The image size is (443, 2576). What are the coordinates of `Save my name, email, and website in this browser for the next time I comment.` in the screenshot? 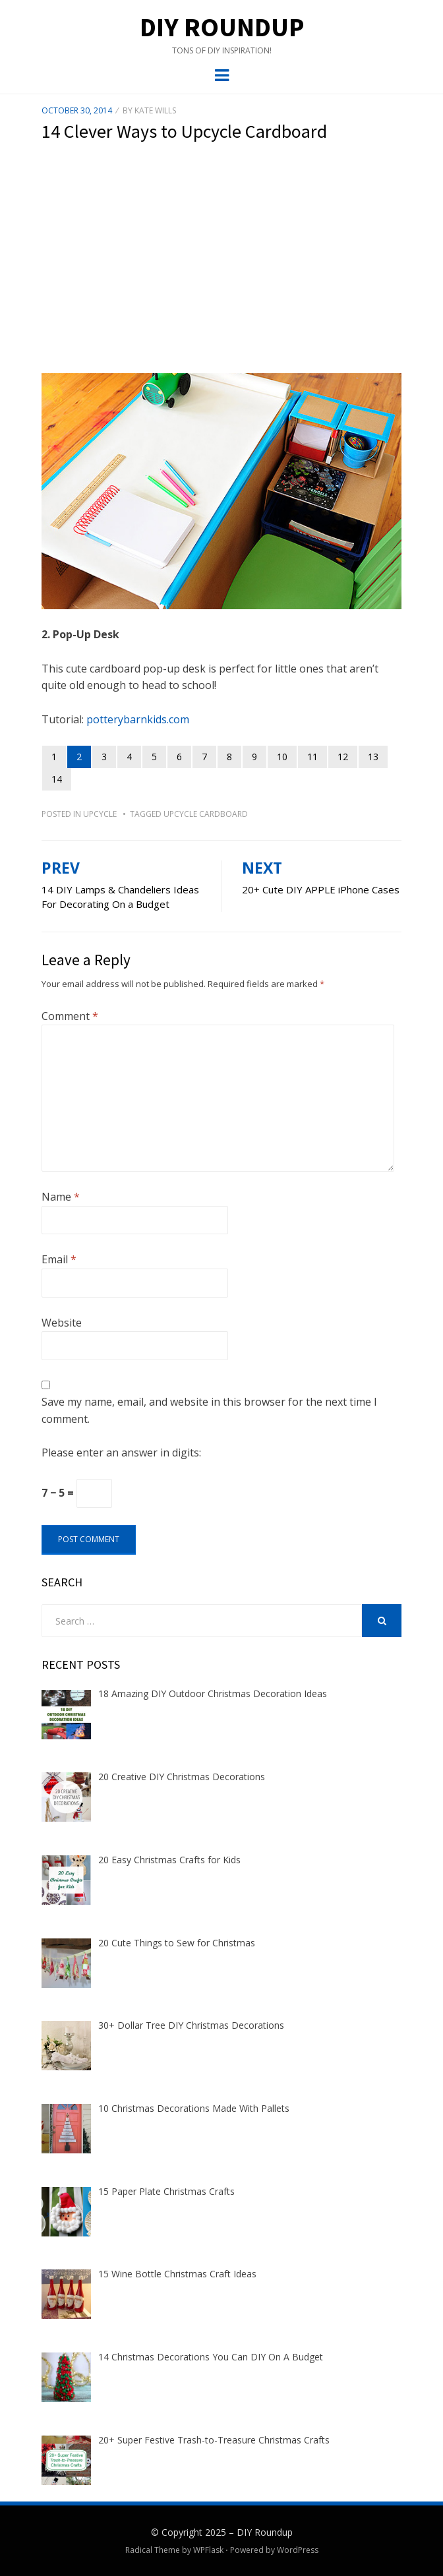 It's located at (209, 1410).